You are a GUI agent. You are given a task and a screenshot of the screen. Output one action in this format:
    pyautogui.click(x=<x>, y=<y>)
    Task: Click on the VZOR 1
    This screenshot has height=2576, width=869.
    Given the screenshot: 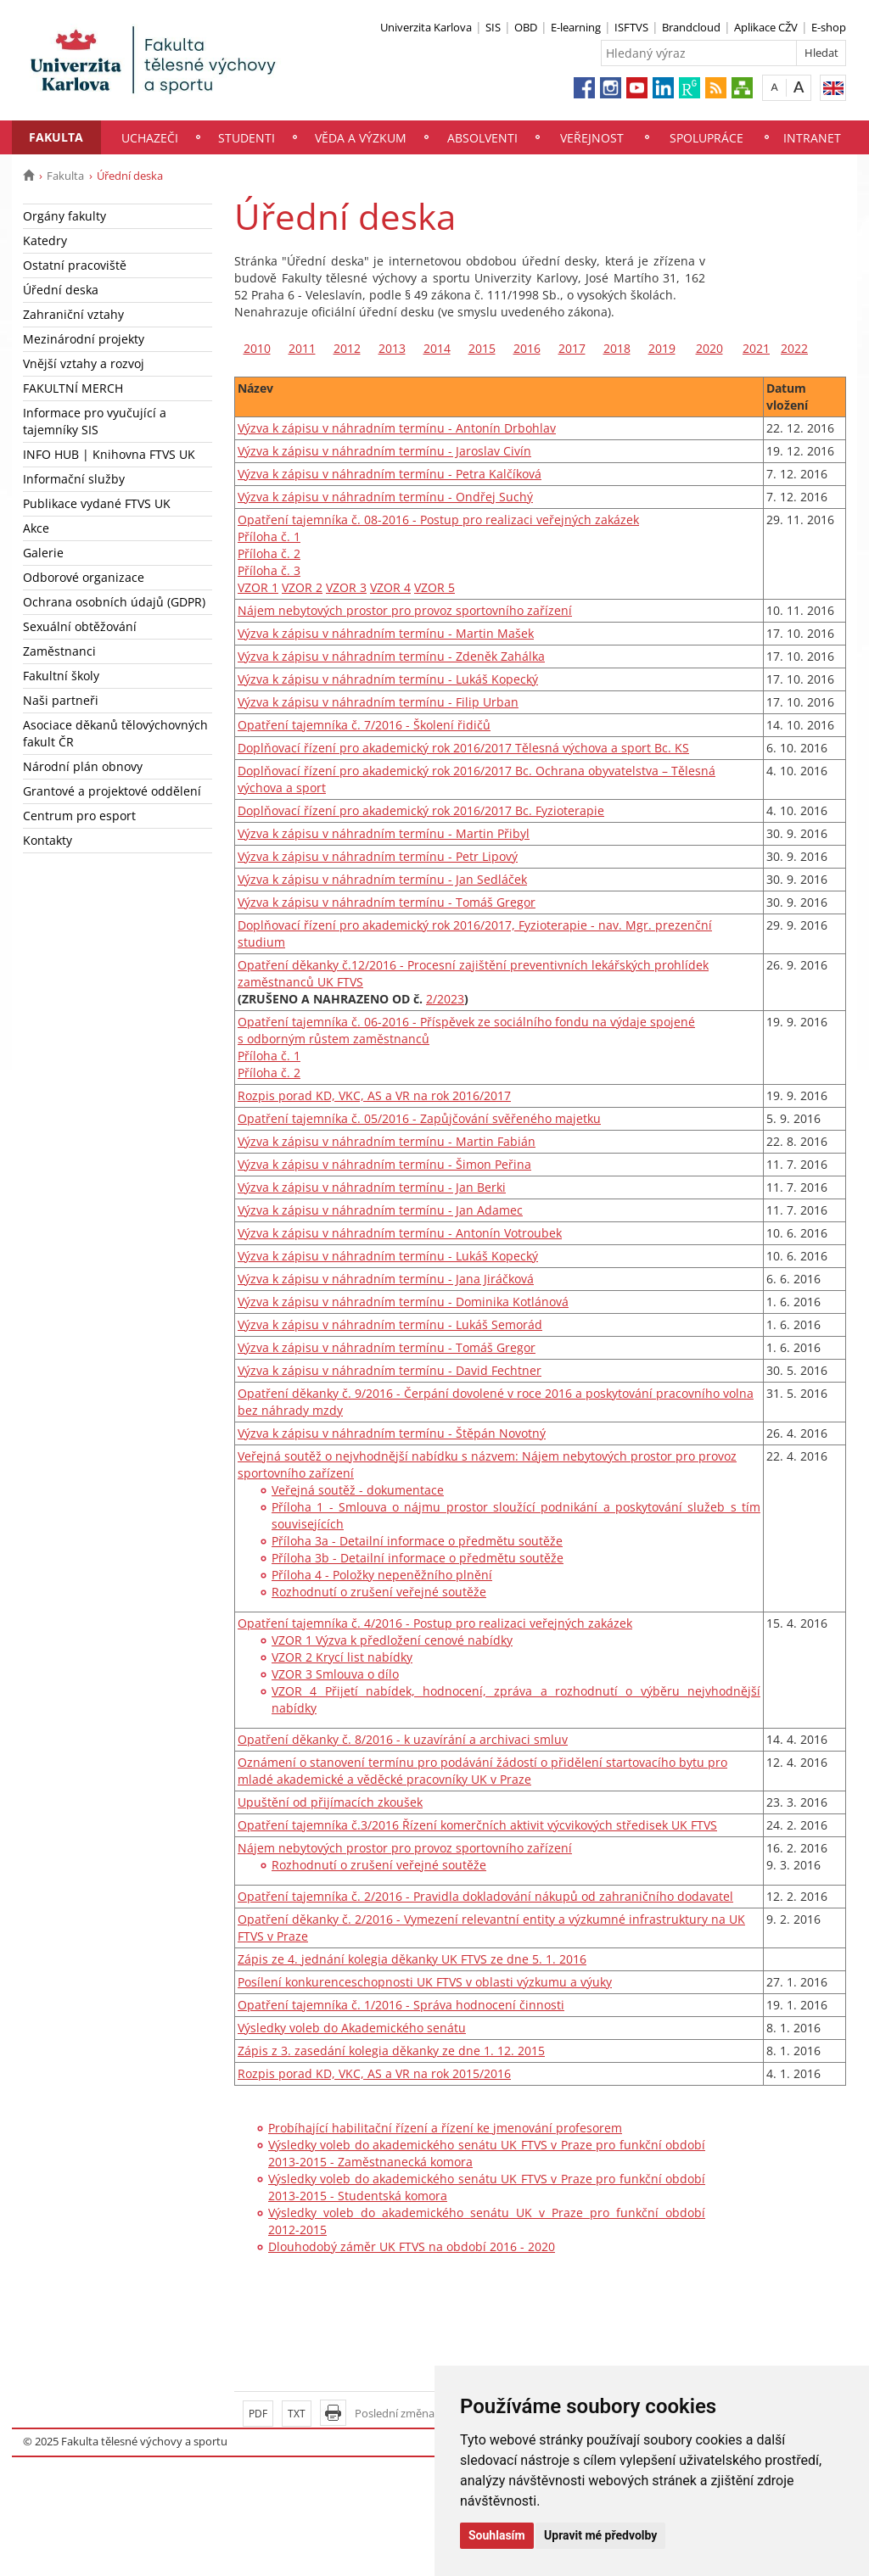 What is the action you would take?
    pyautogui.click(x=258, y=587)
    